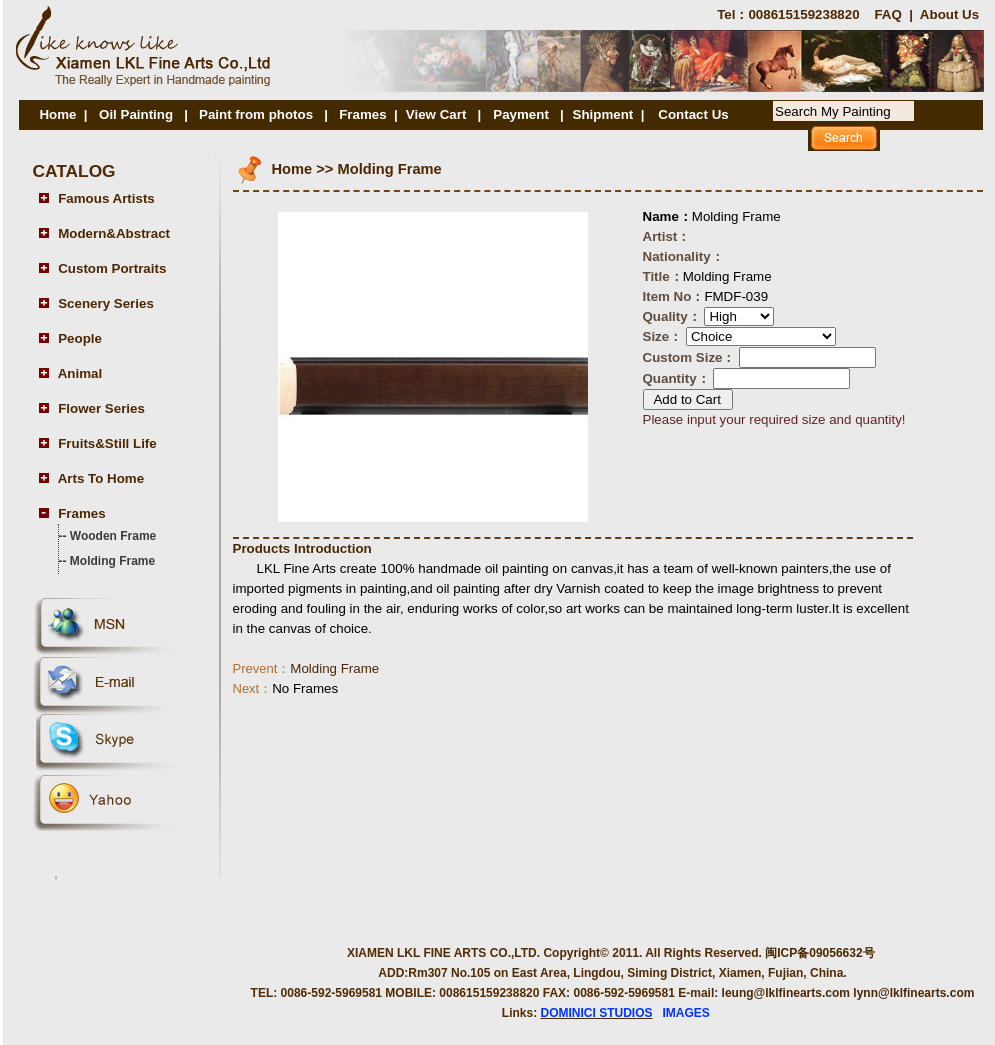  Describe the element at coordinates (80, 338) in the screenshot. I see `People` at that location.